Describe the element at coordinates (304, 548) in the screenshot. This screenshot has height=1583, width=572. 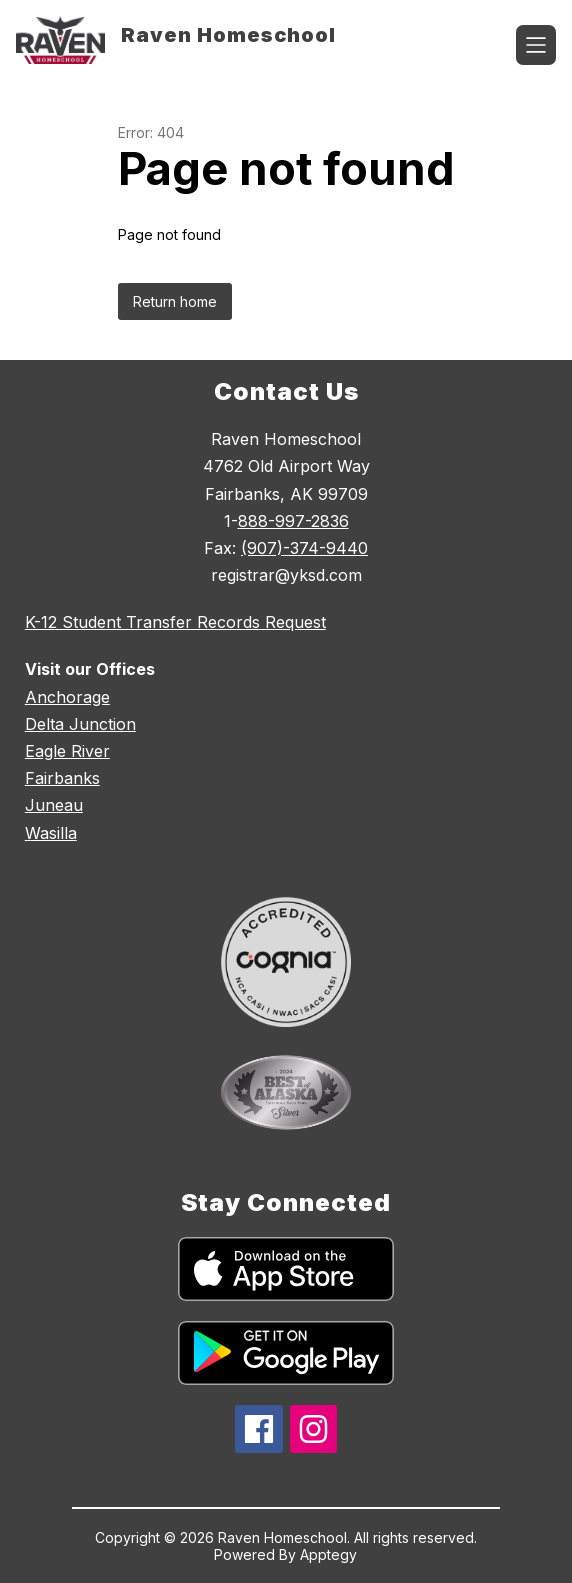
I see `(907)-374-9440` at that location.